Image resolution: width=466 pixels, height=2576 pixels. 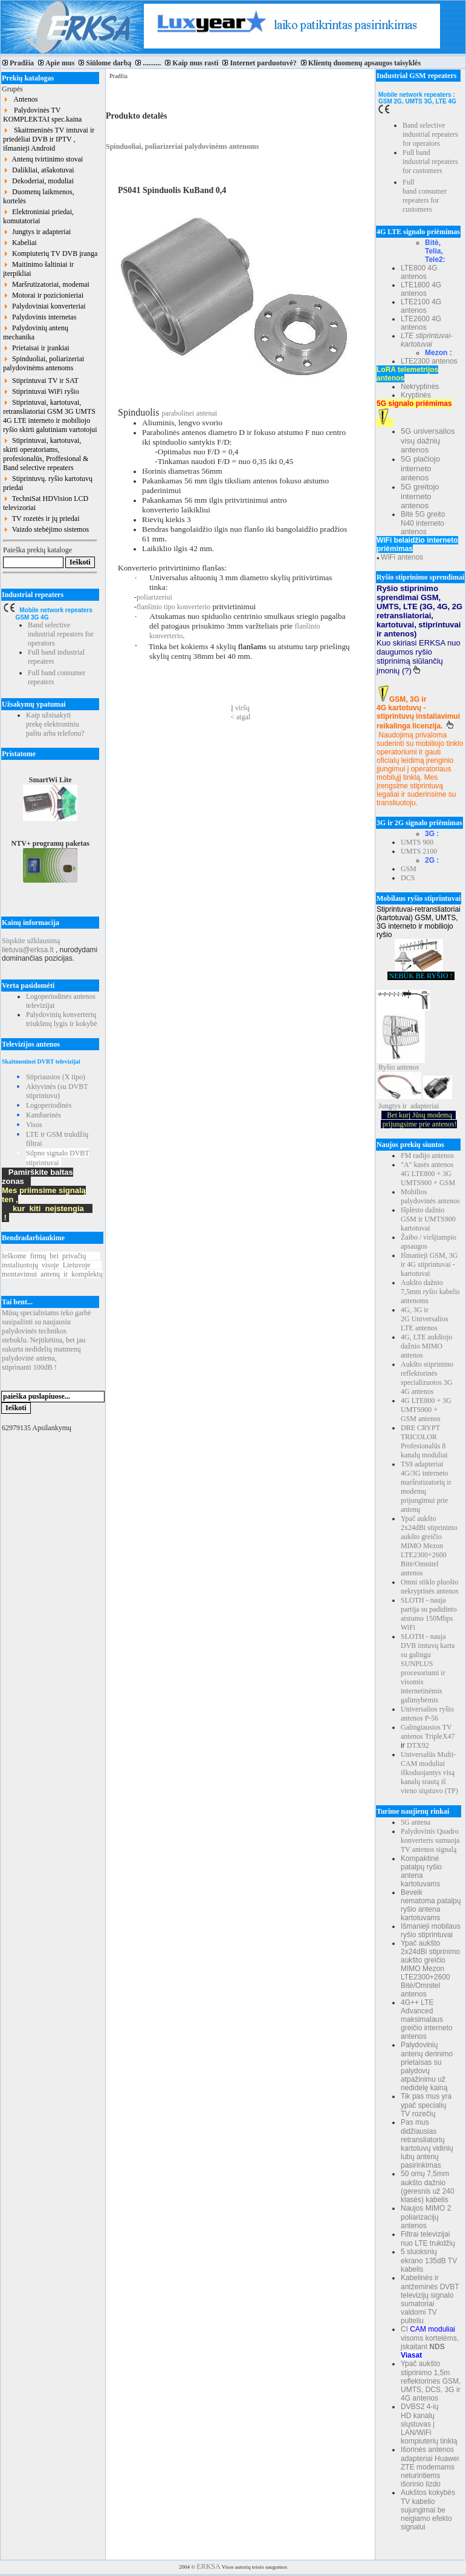 What do you see at coordinates (38, 216) in the screenshot?
I see `Elektroniniai priedai, komutatoriai` at bounding box center [38, 216].